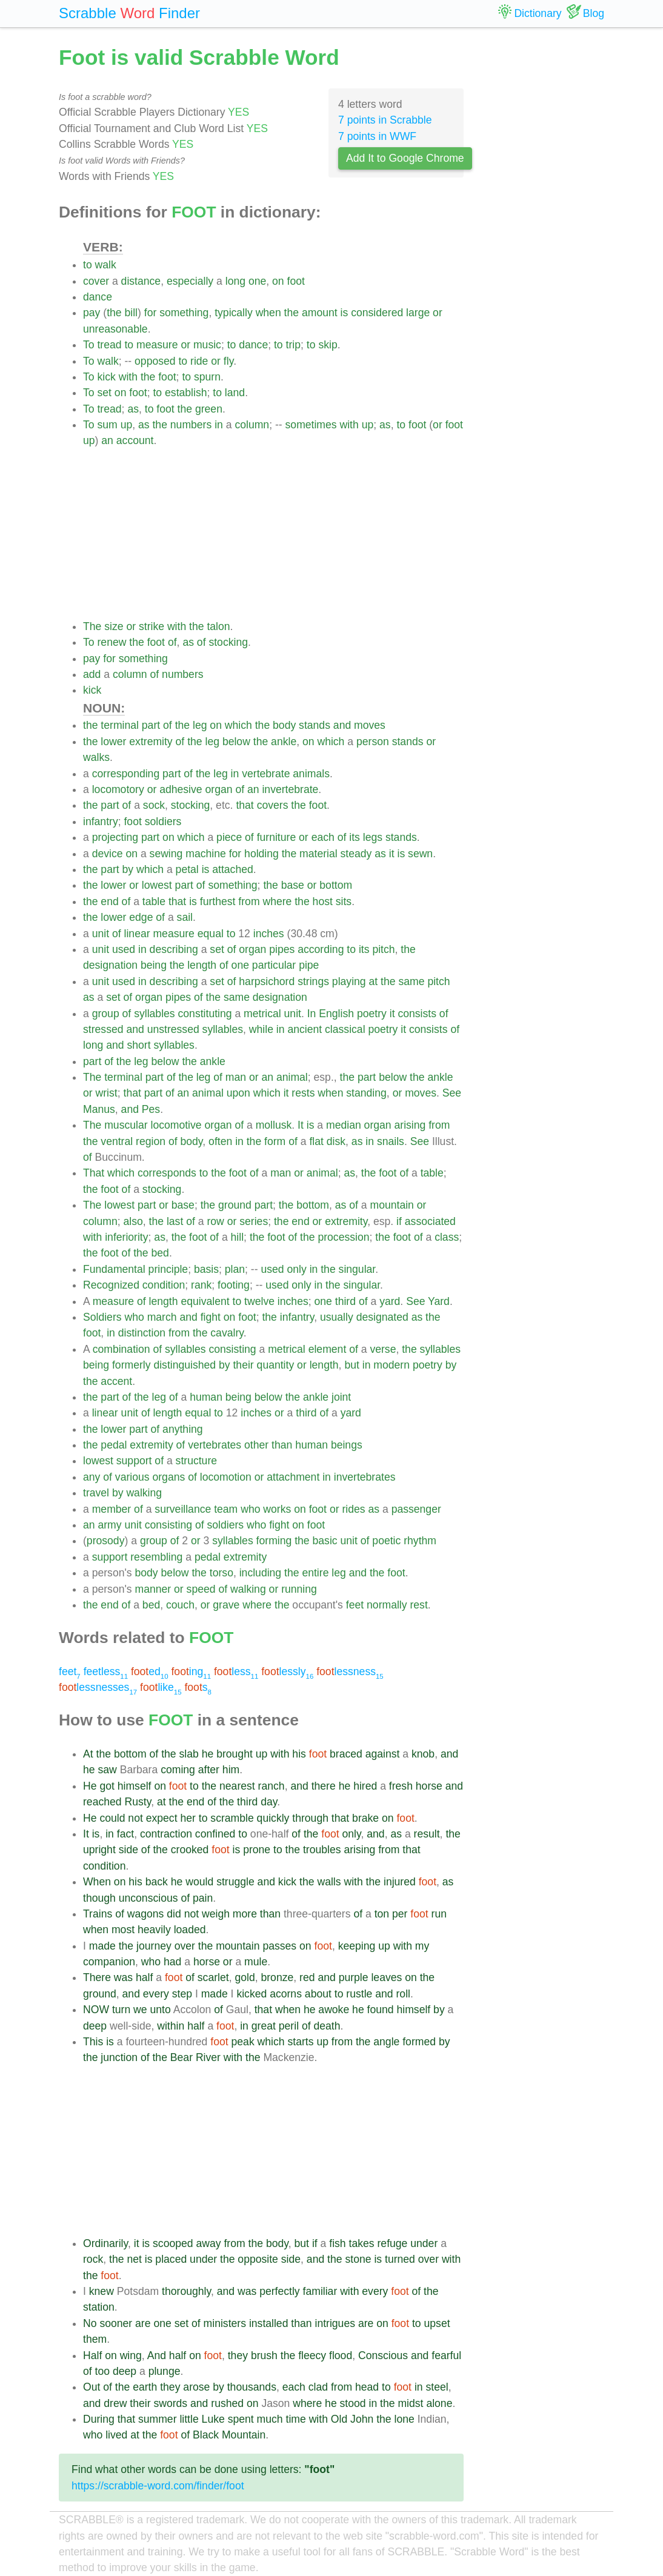  Describe the element at coordinates (243, 1365) in the screenshot. I see `their` at that location.